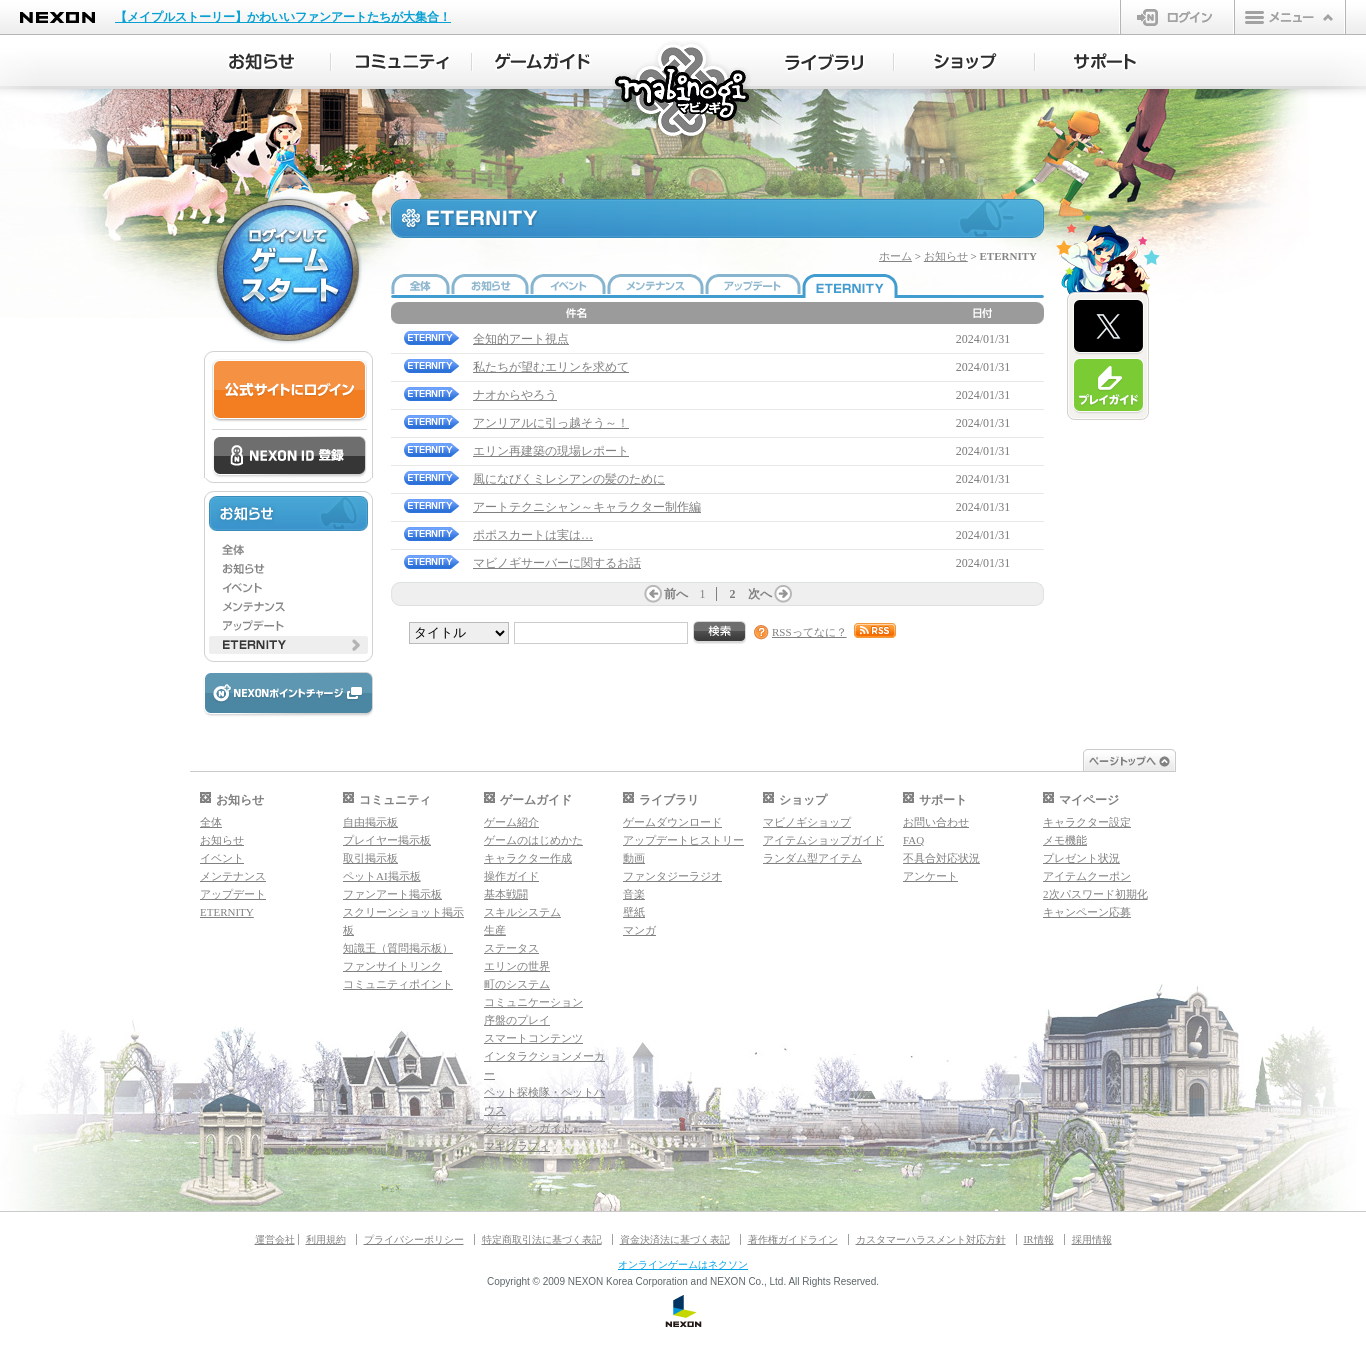  What do you see at coordinates (387, 840) in the screenshot?
I see `プレイヤー掲示板` at bounding box center [387, 840].